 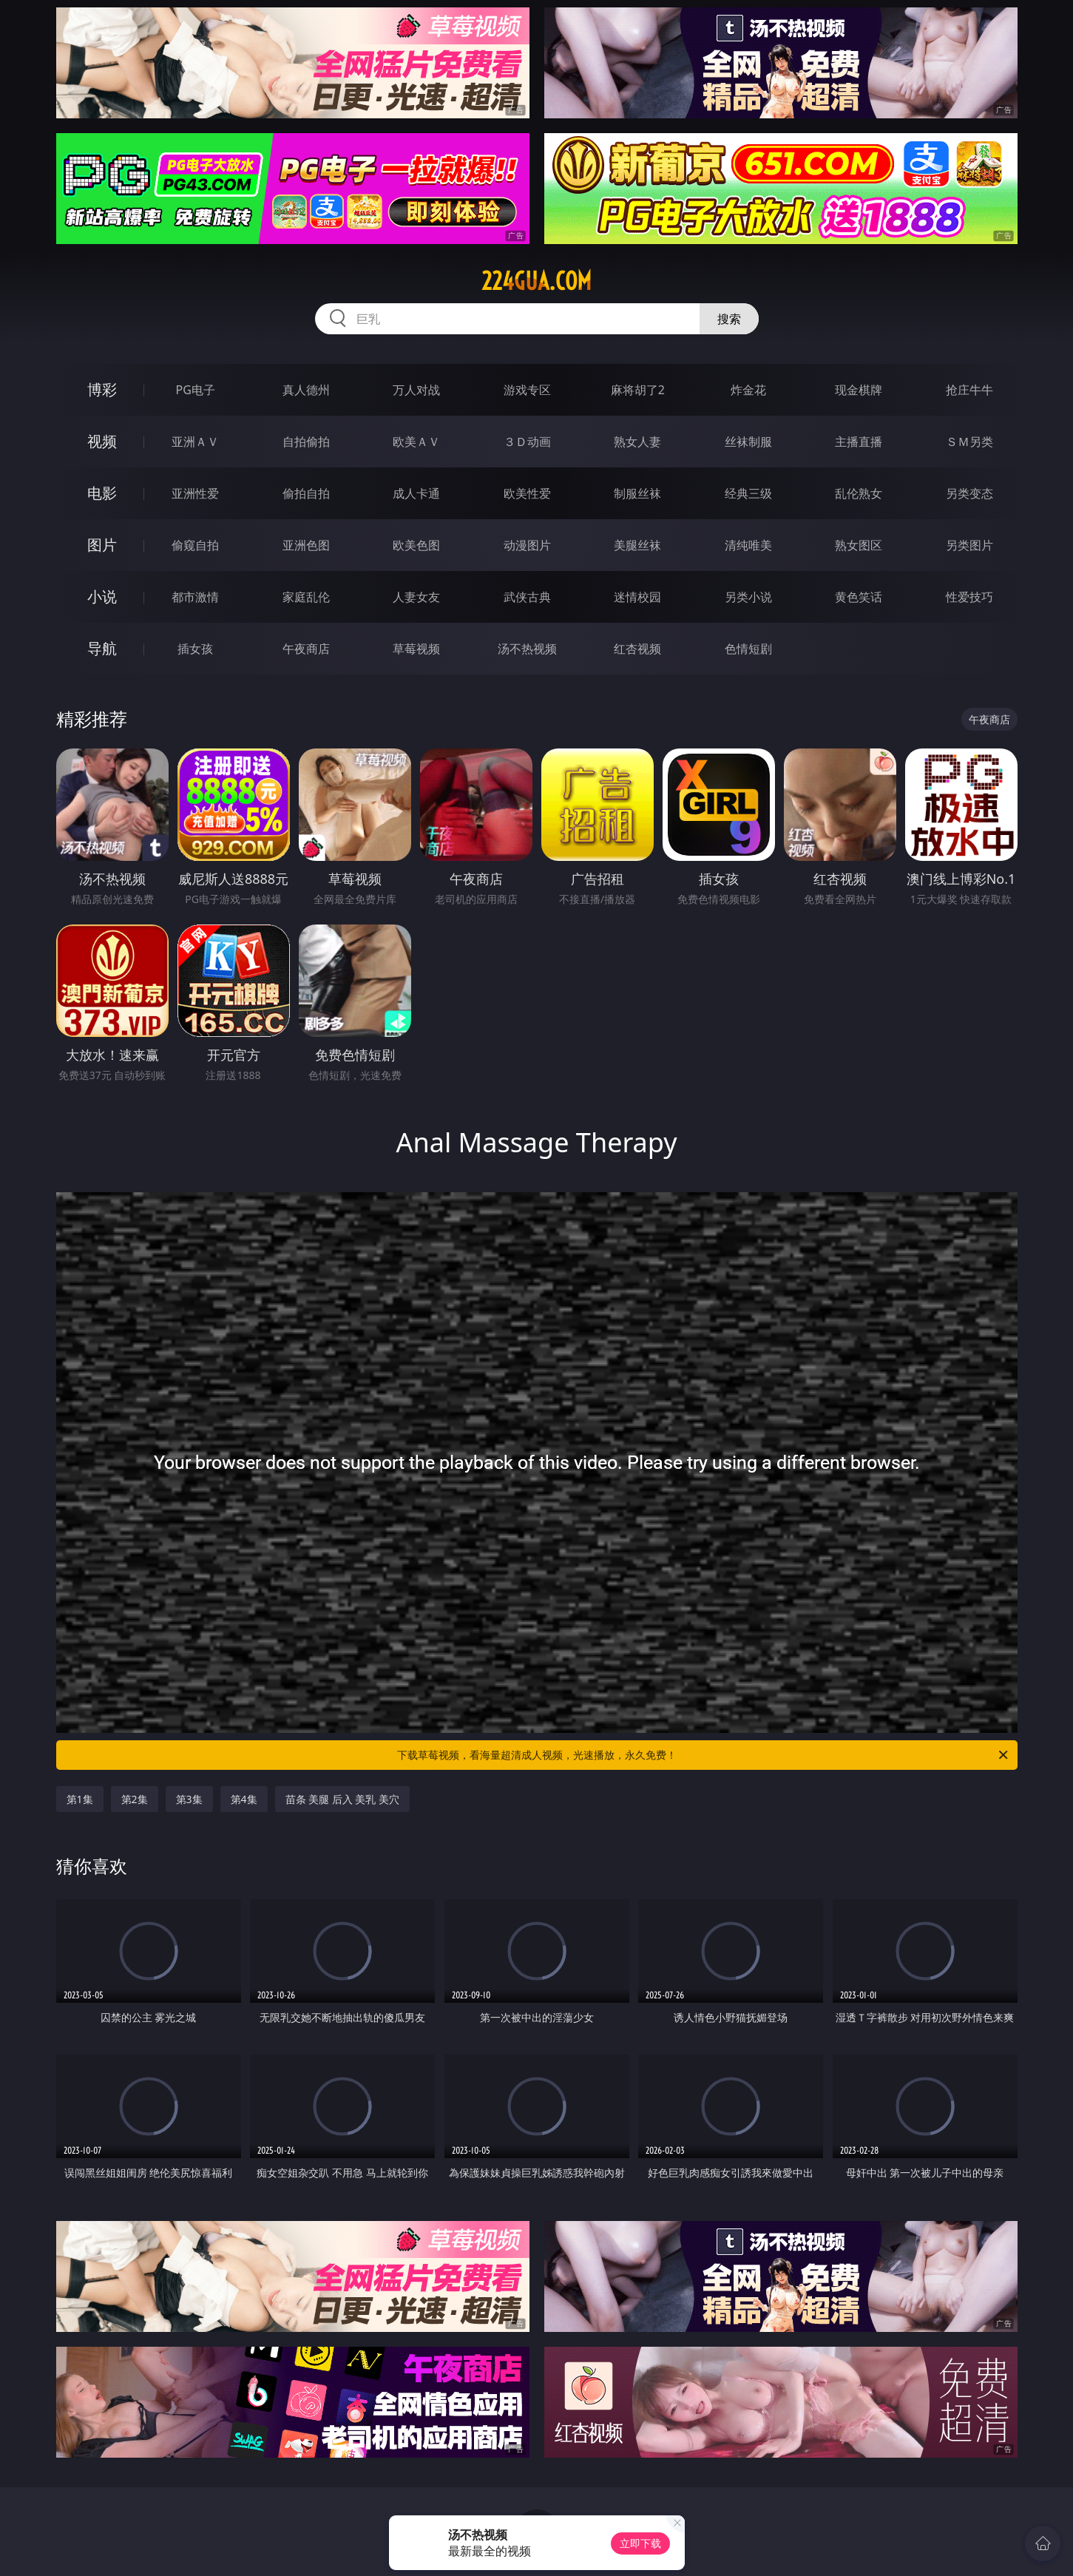 I want to click on 224gua.com, so click(x=536, y=281).